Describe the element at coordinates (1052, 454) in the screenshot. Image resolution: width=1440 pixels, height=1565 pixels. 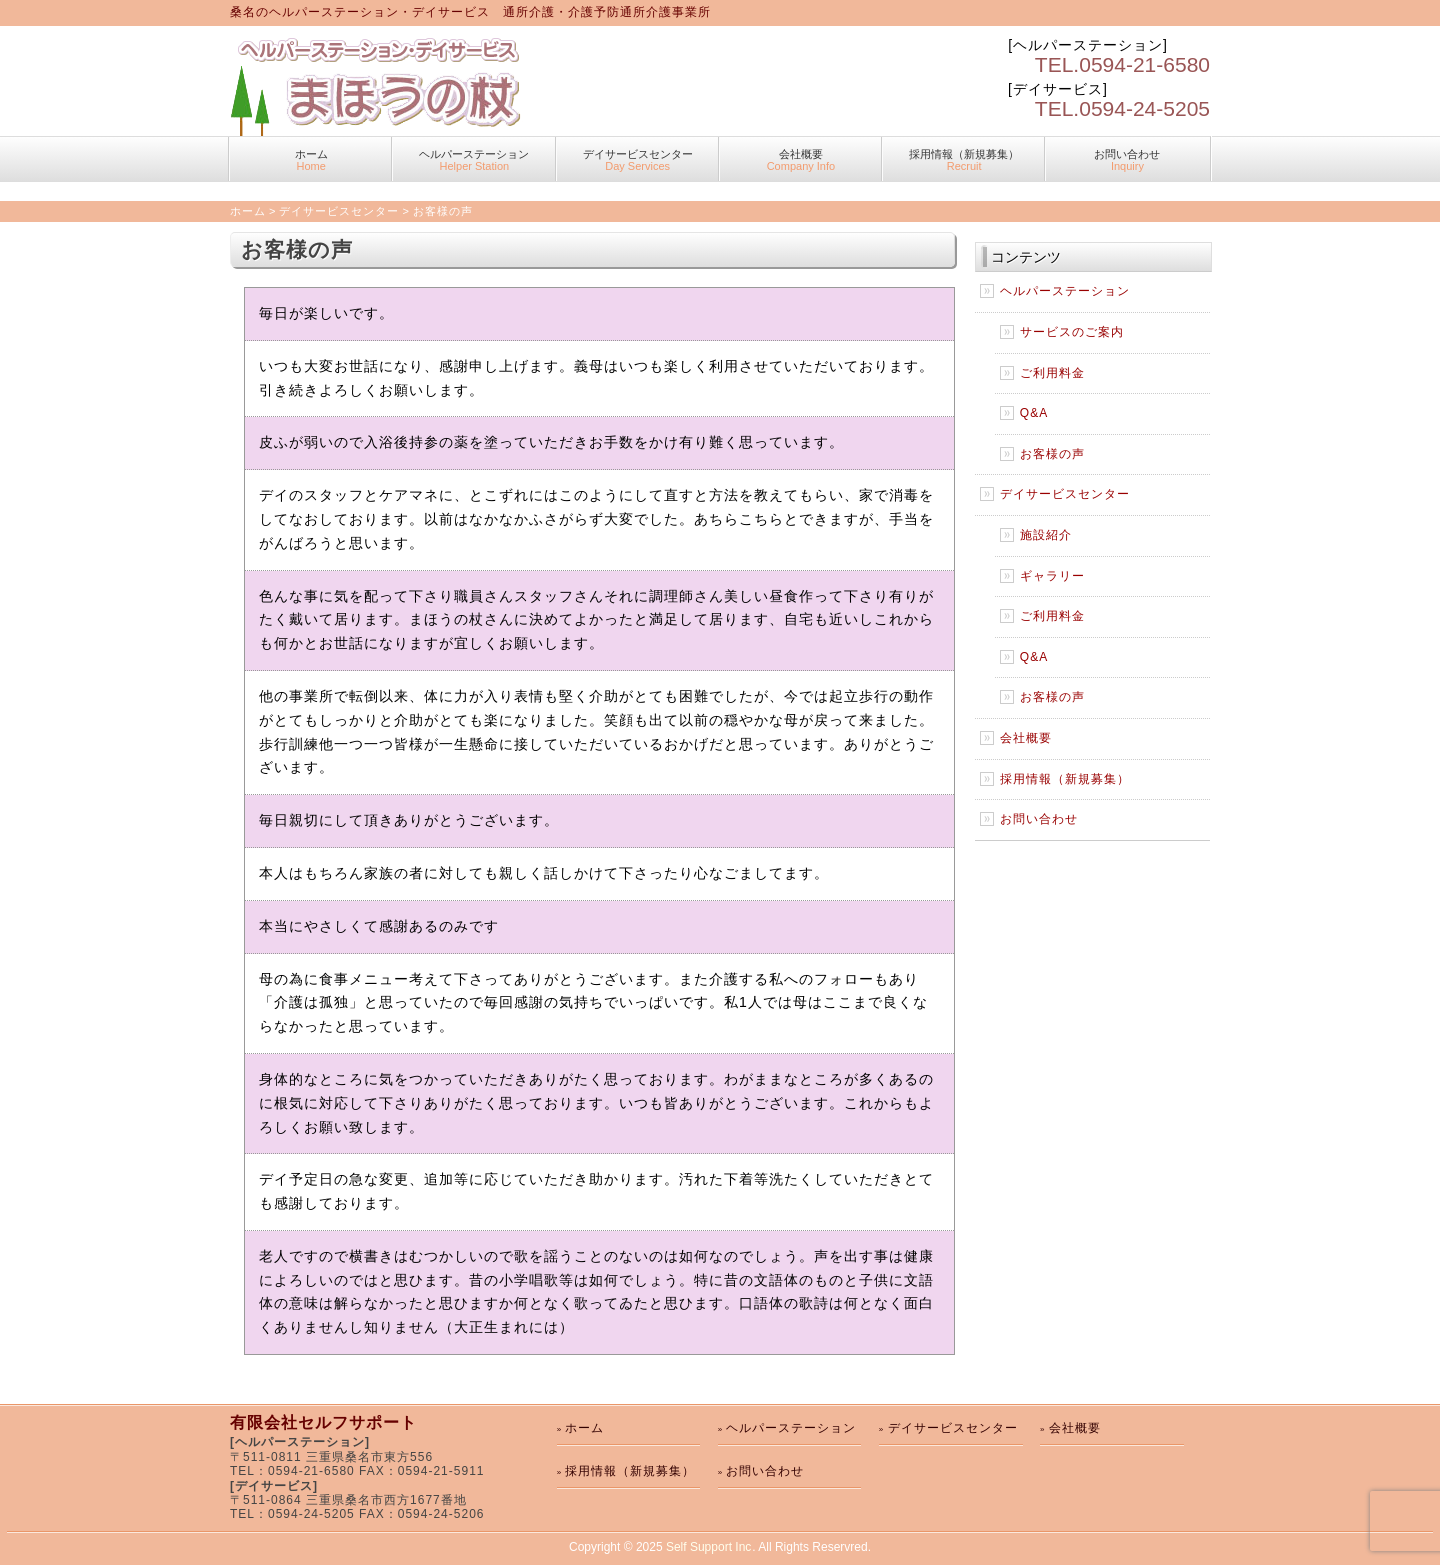
I see `お客様の声` at that location.